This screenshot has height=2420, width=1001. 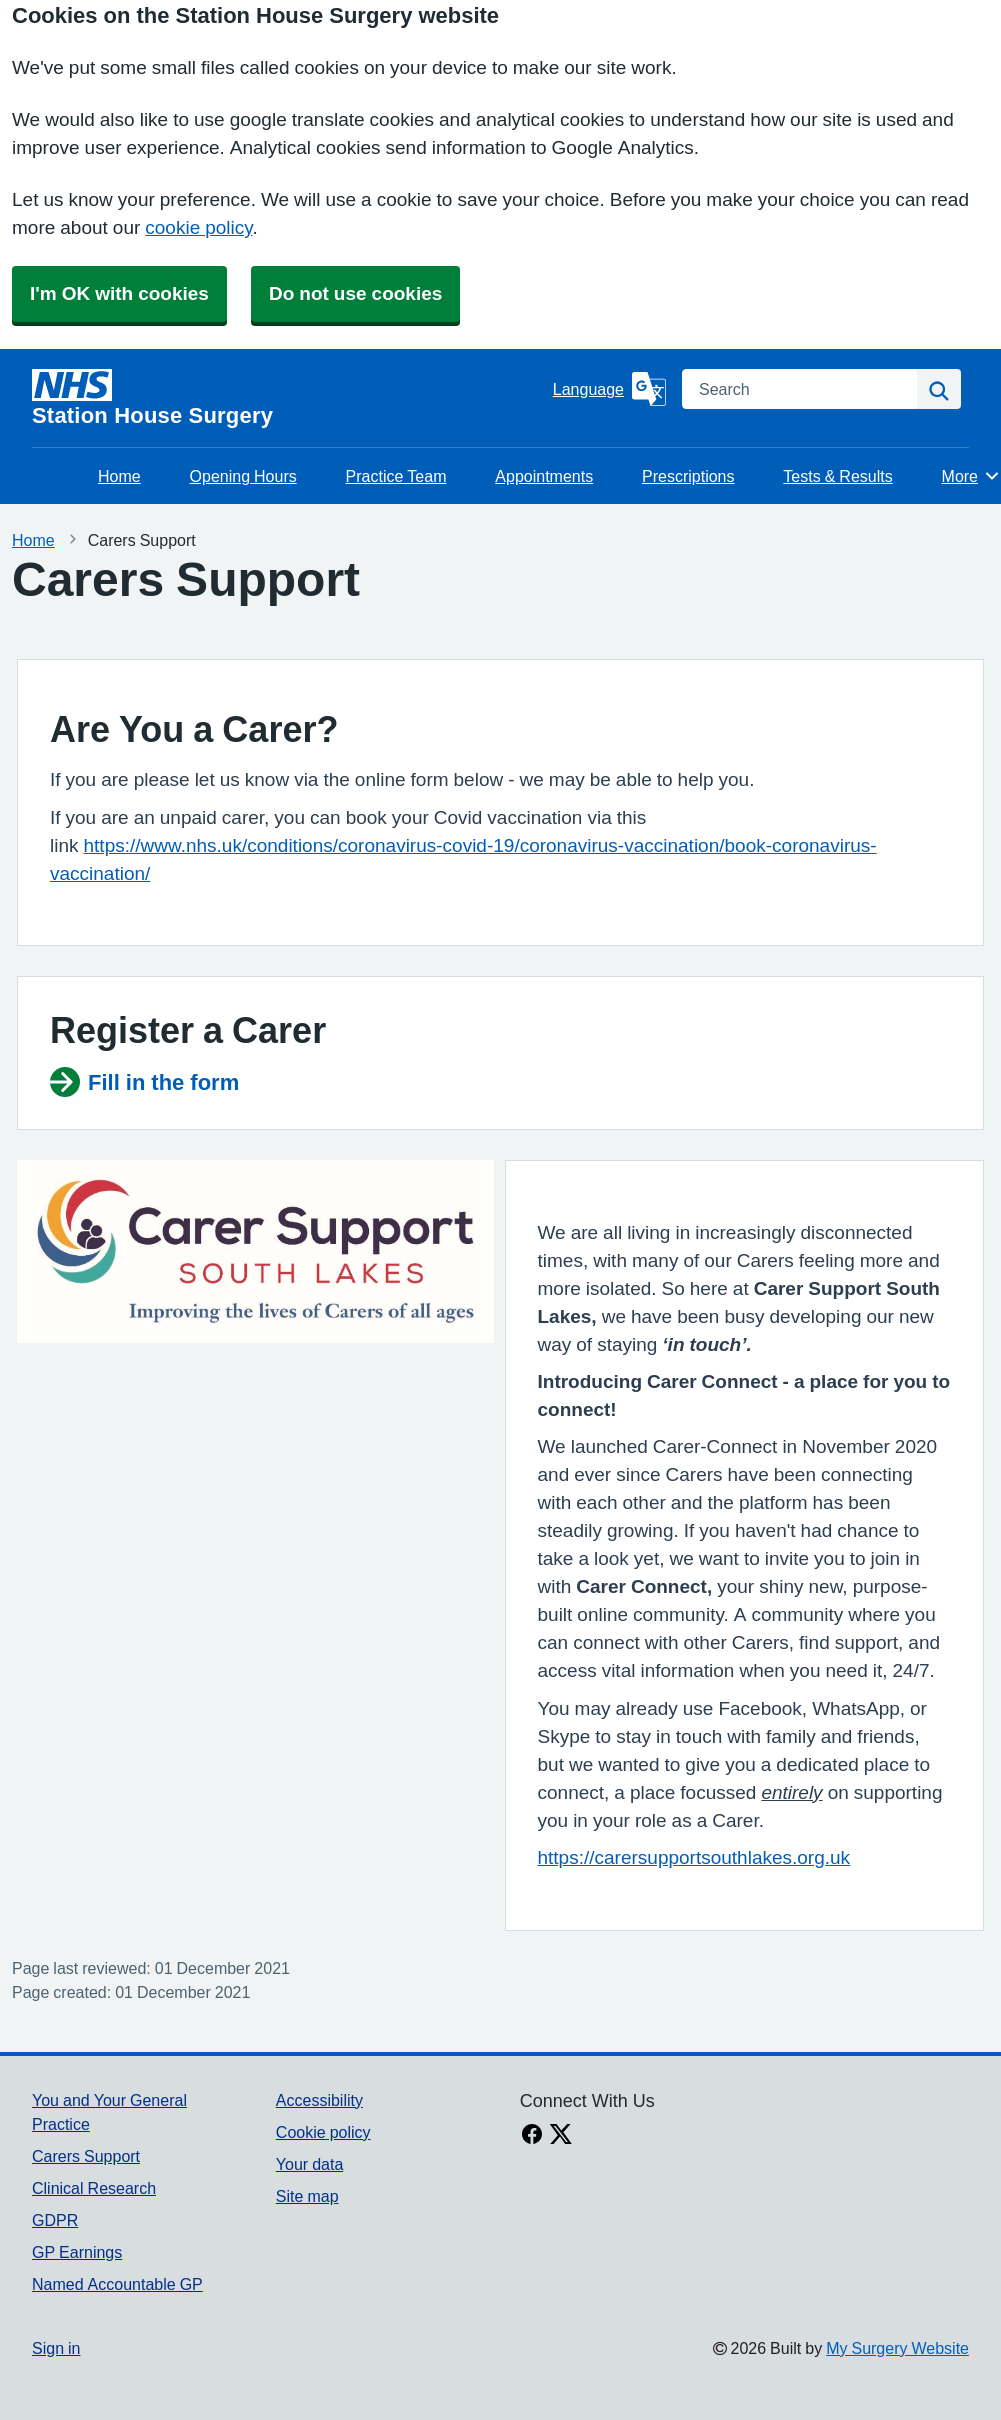 I want to click on More, so click(x=971, y=476).